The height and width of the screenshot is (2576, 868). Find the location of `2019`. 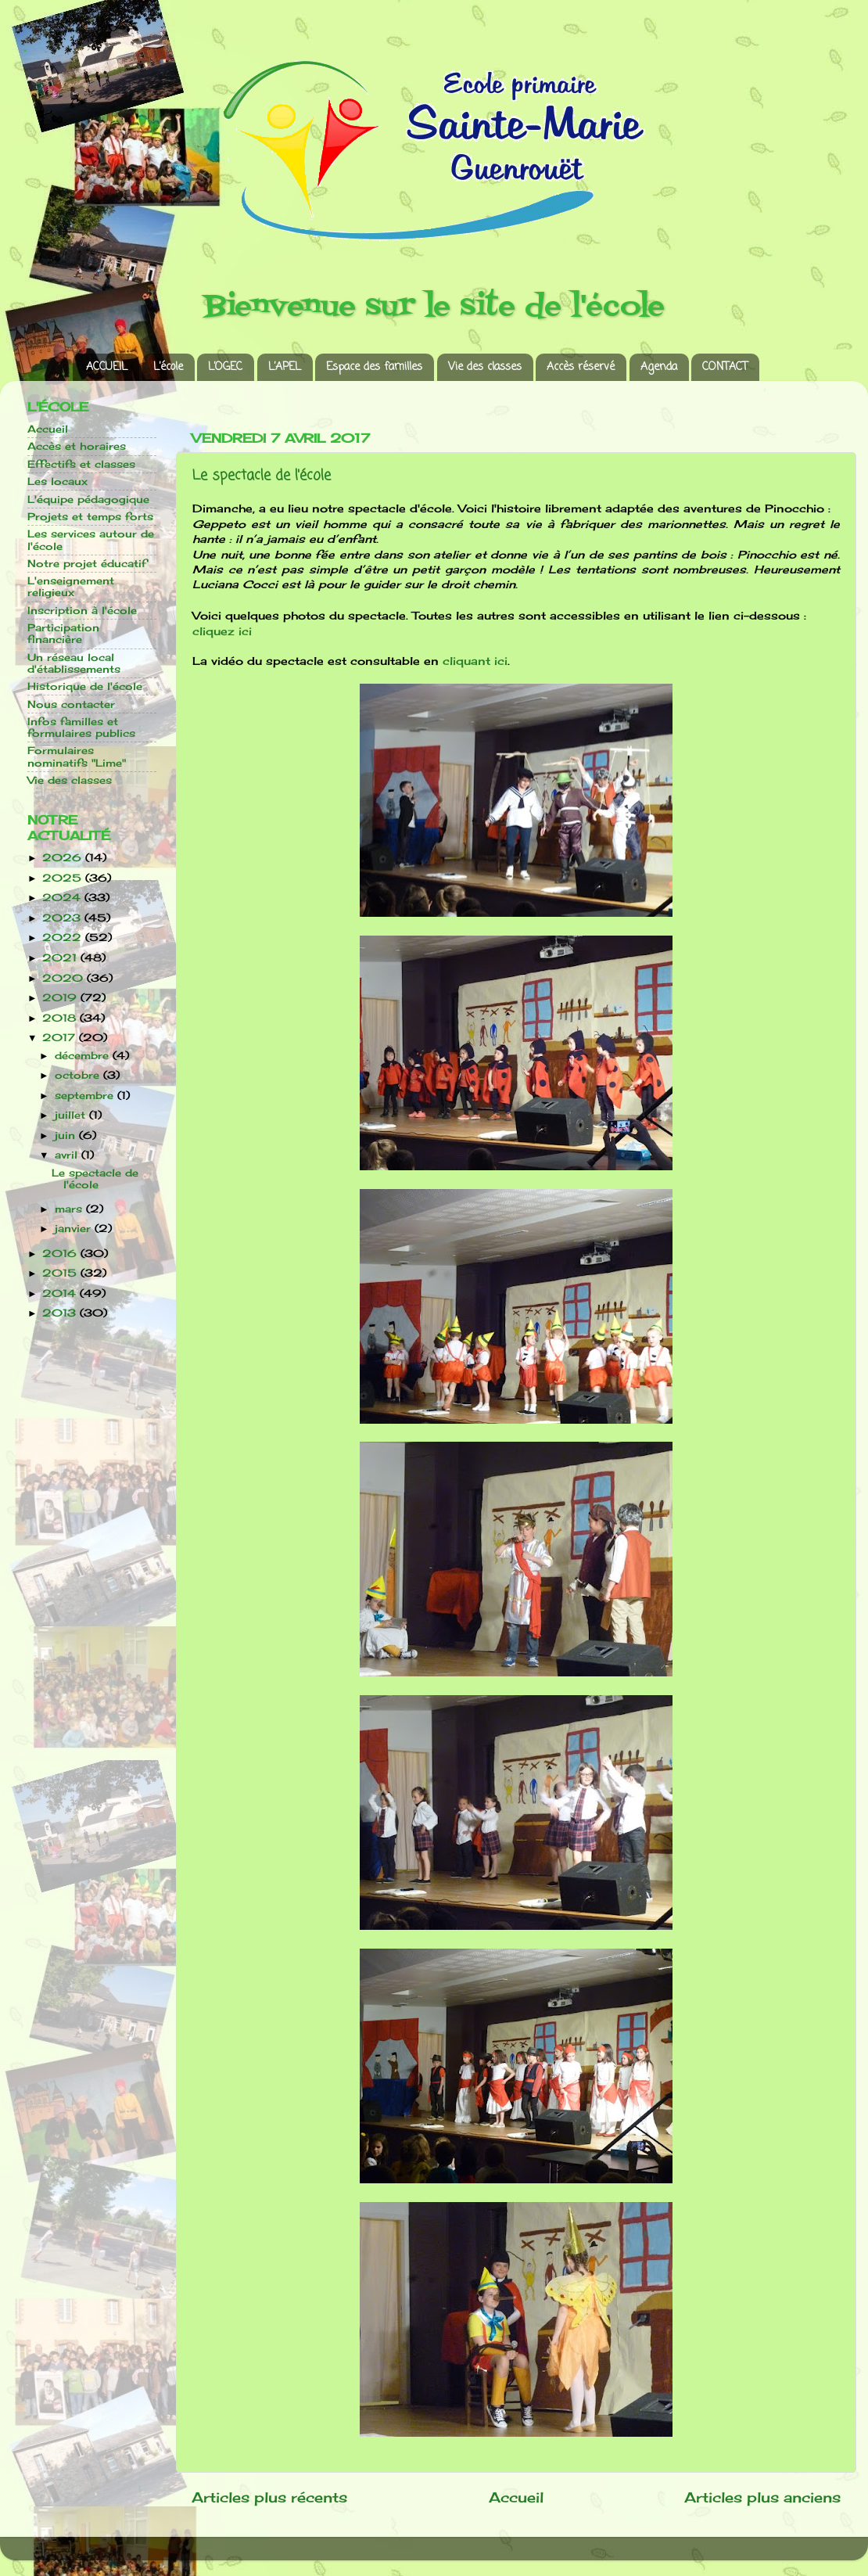

2019 is located at coordinates (61, 998).